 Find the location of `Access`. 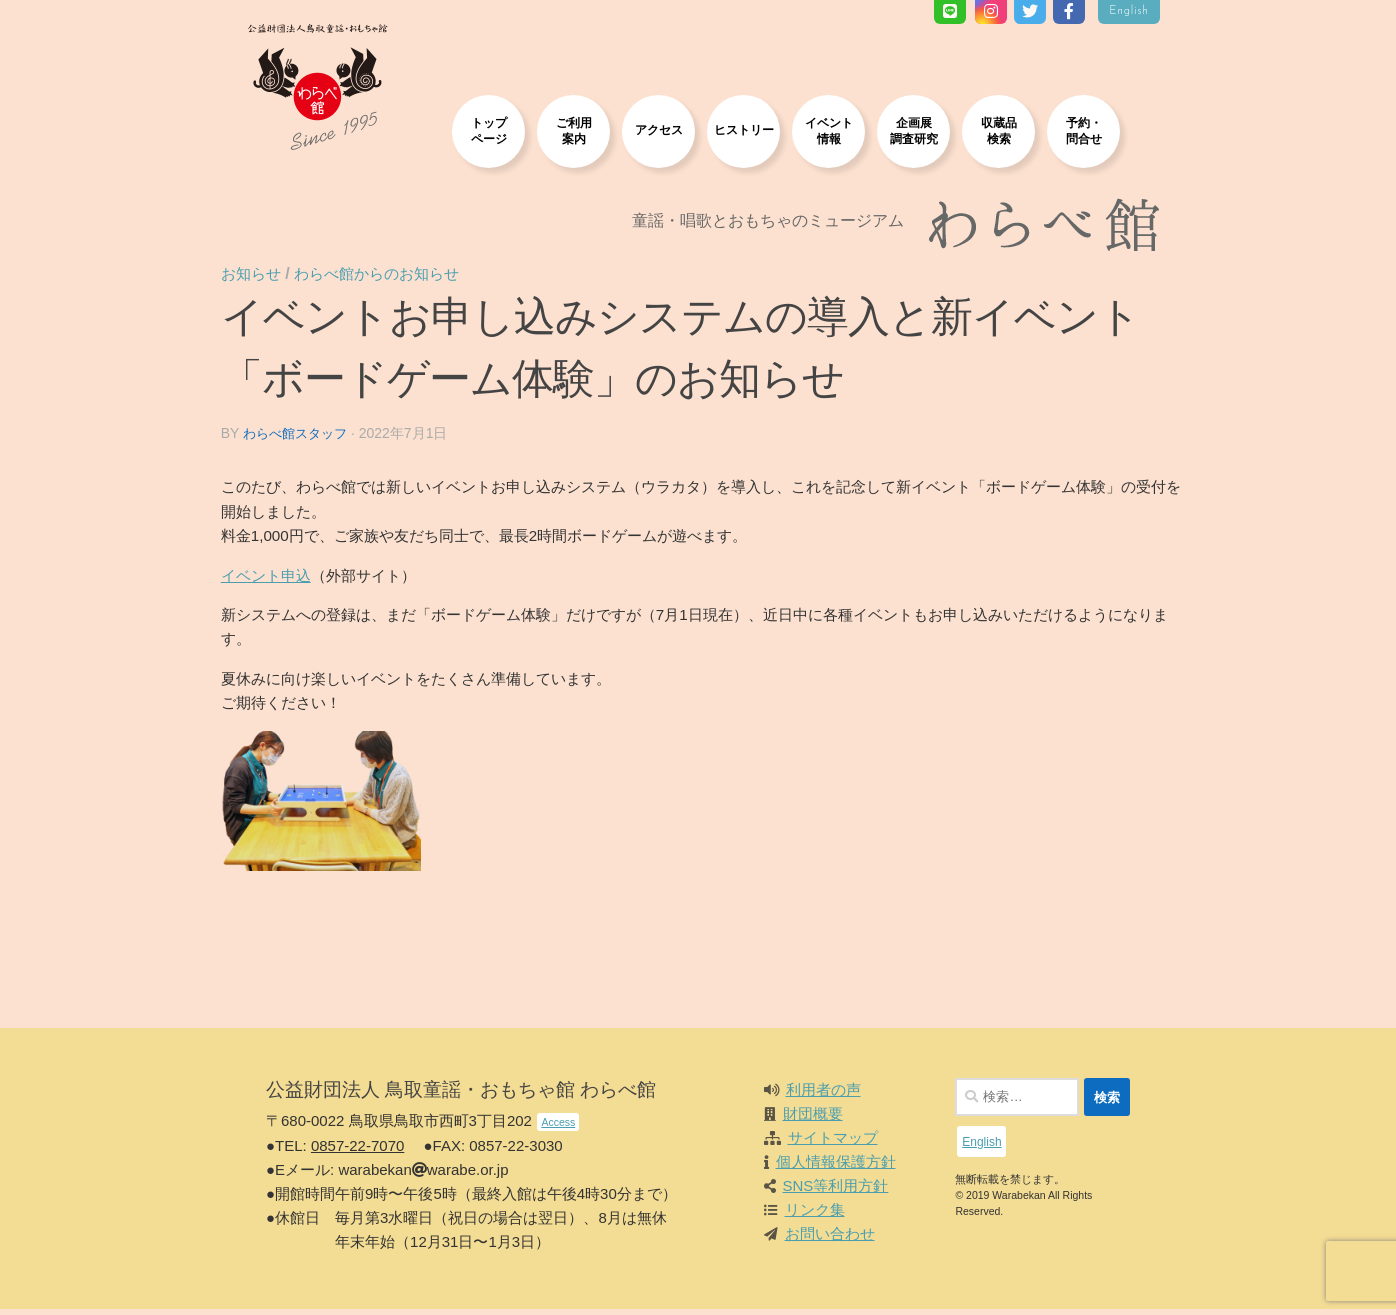

Access is located at coordinates (558, 1128).